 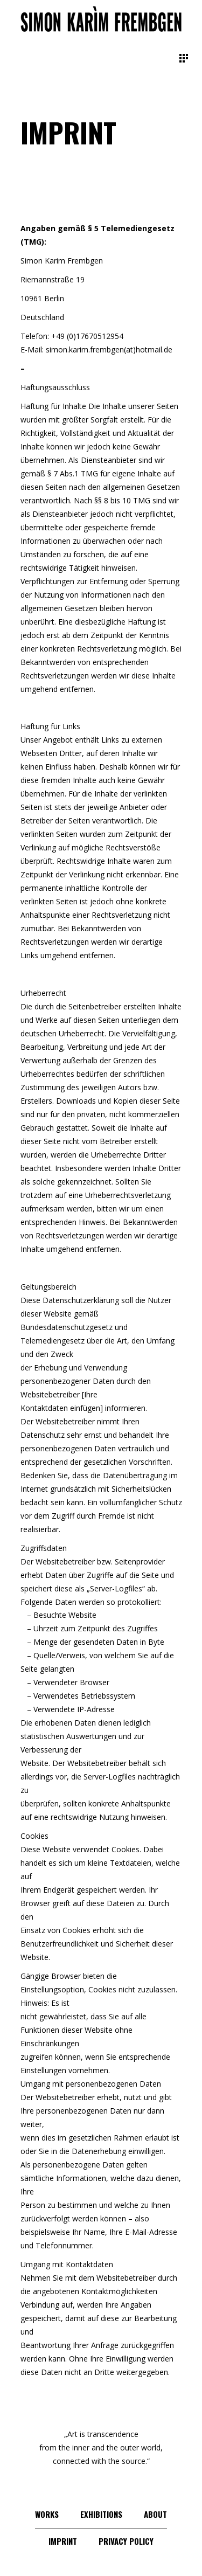 What do you see at coordinates (155, 2514) in the screenshot?
I see `About` at bounding box center [155, 2514].